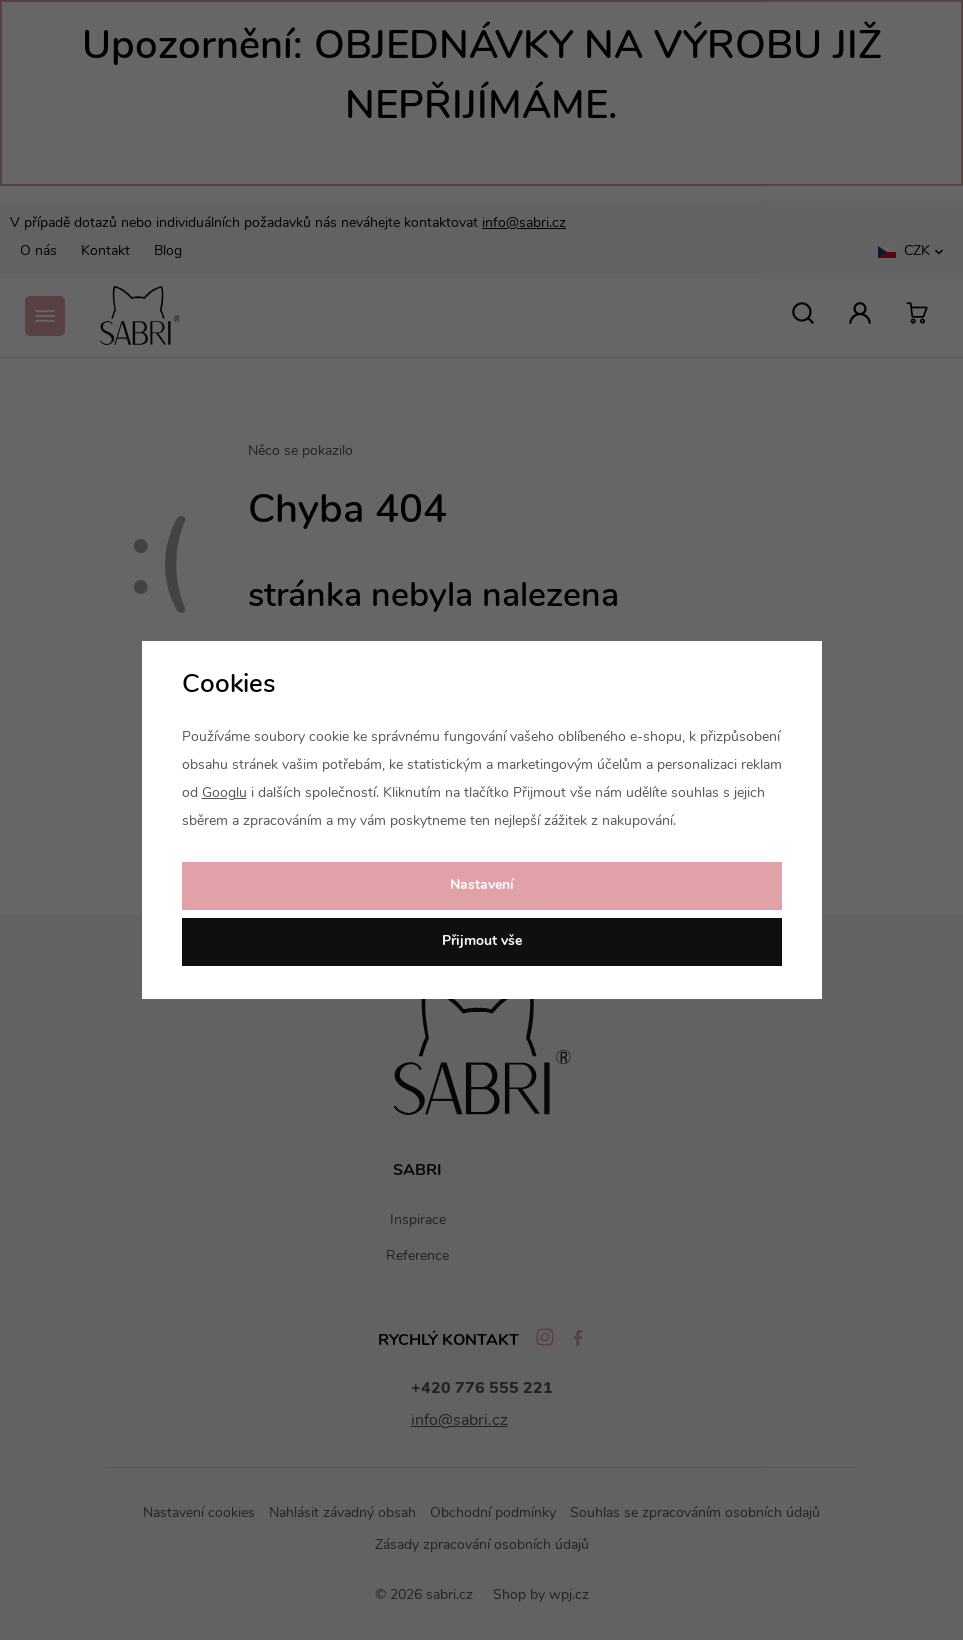  What do you see at coordinates (482, 885) in the screenshot?
I see `Nastavení` at bounding box center [482, 885].